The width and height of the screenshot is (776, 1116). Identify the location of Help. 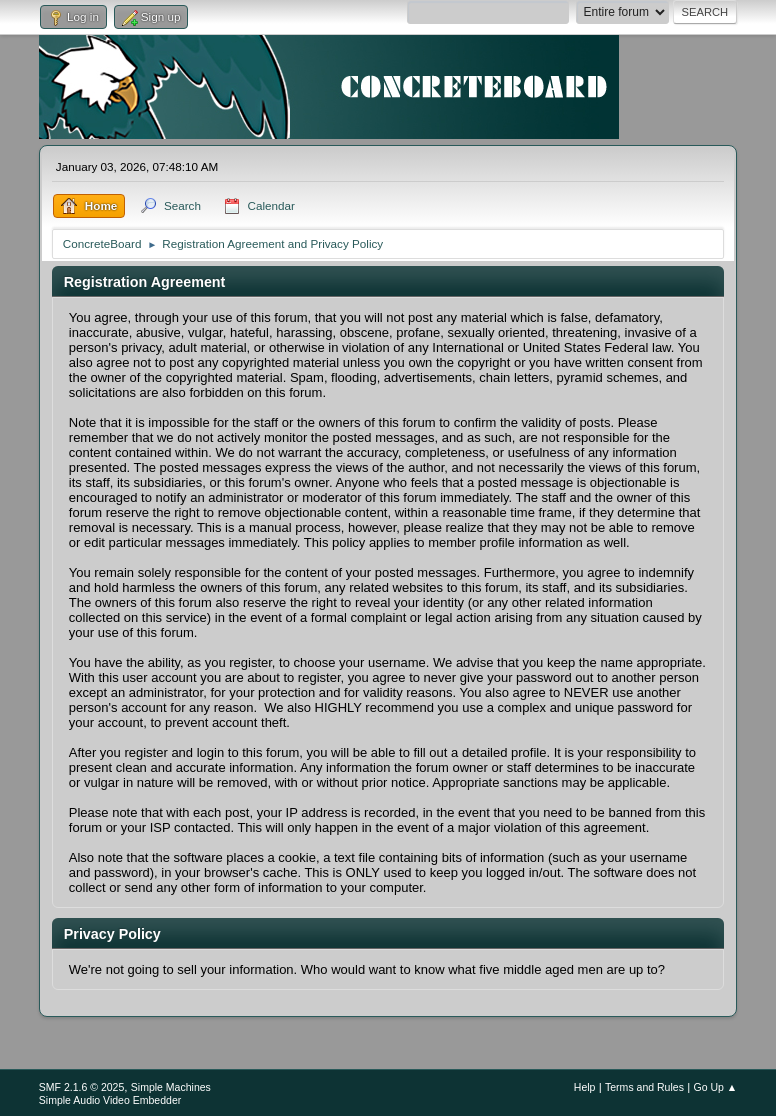
(585, 1087).